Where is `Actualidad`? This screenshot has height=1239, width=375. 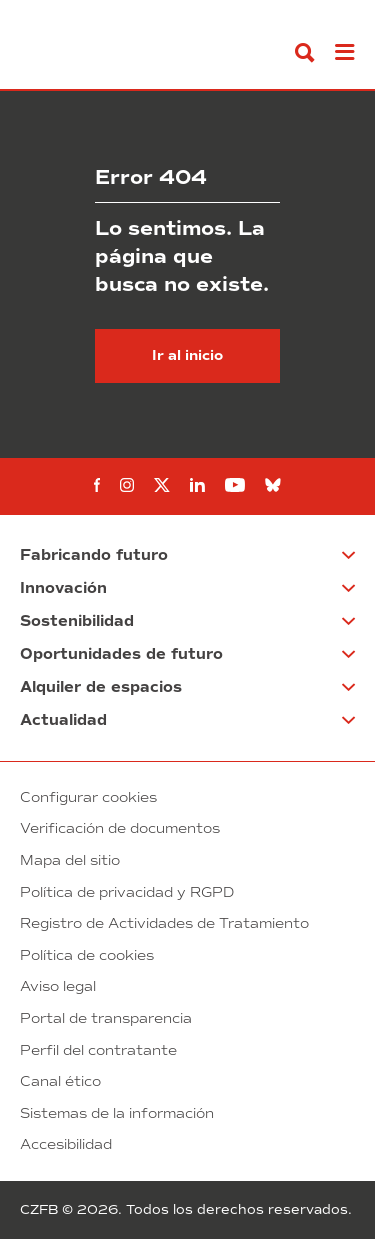 Actualidad is located at coordinates (63, 720).